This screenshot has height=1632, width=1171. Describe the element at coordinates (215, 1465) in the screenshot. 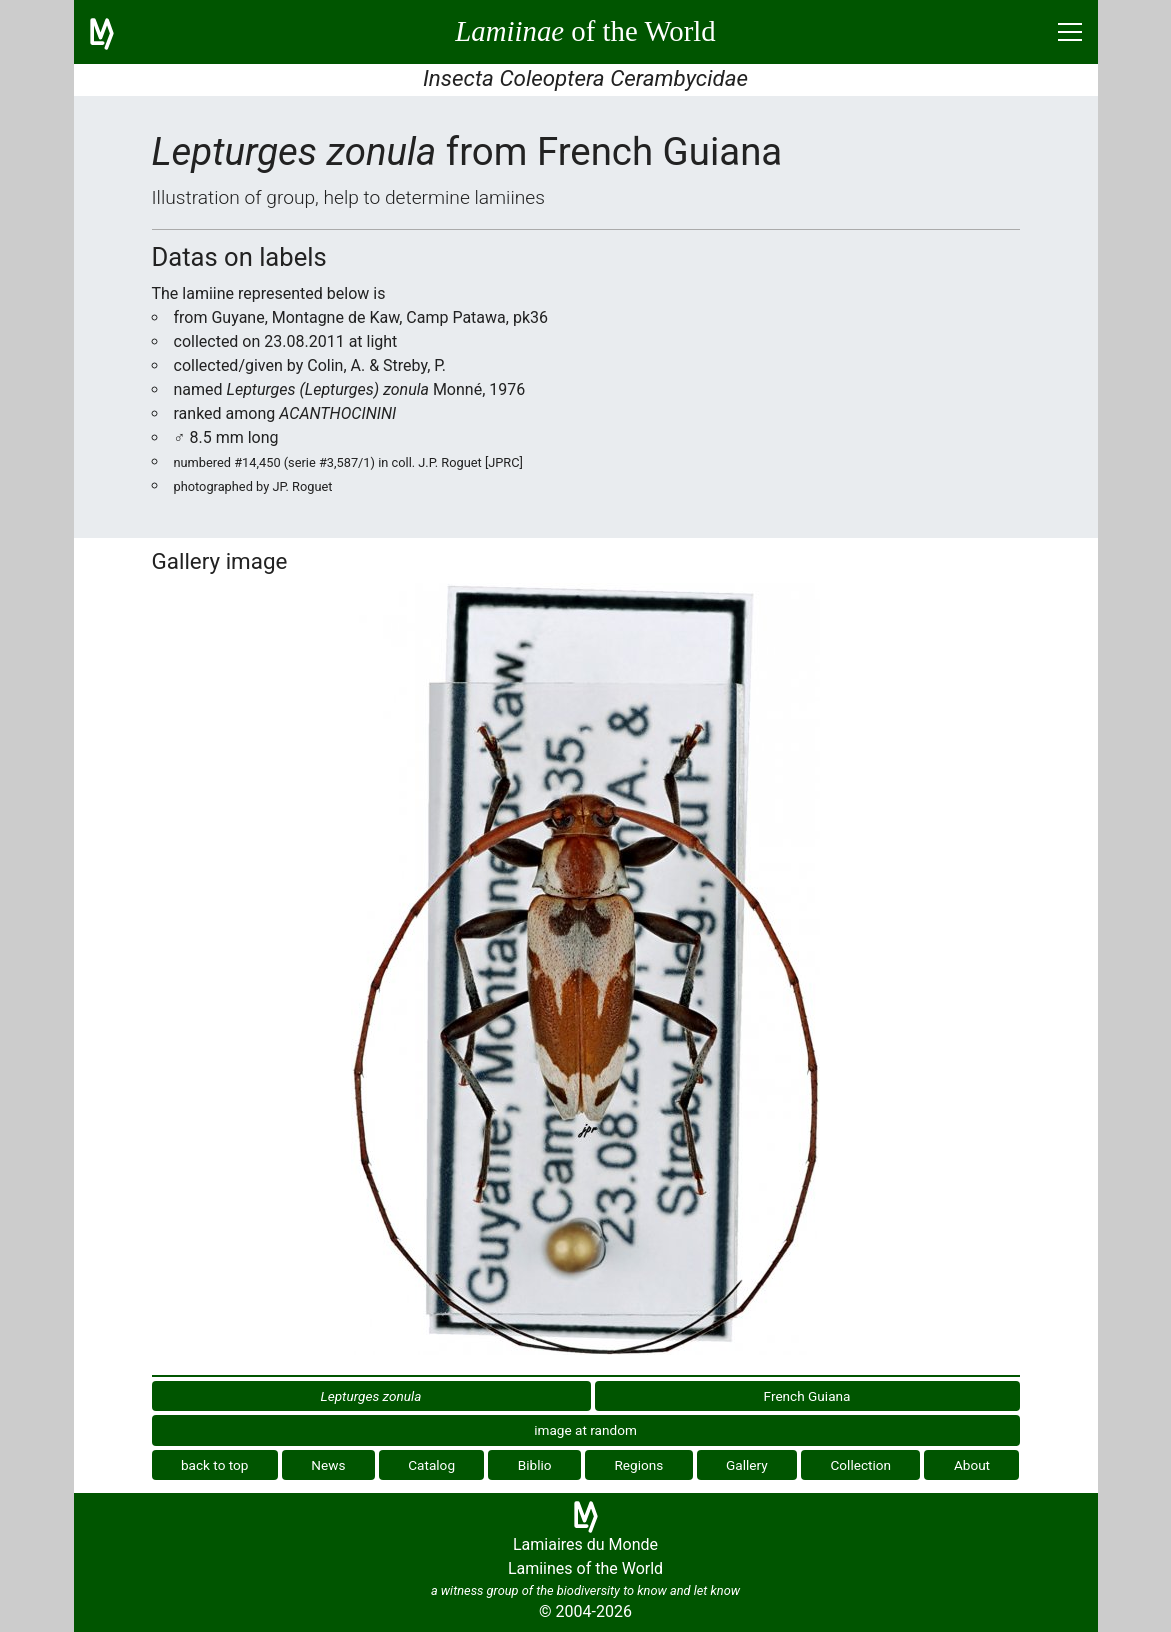

I see `back to top` at that location.